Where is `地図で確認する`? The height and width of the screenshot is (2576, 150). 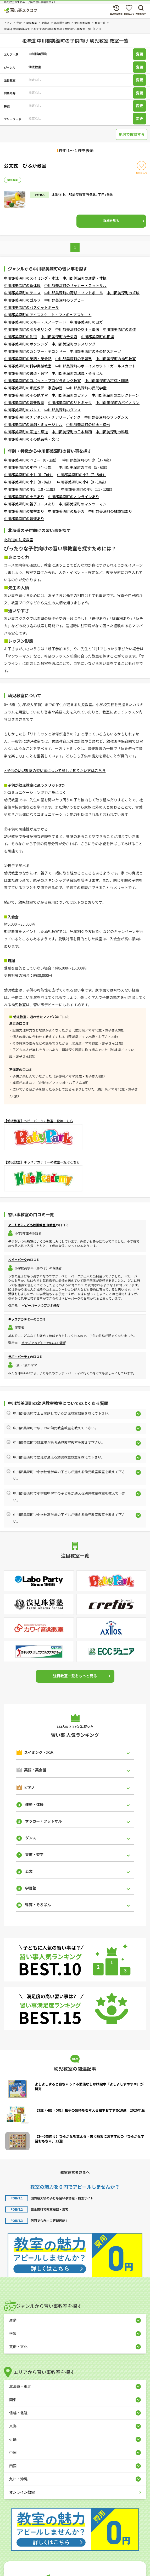 地図で確認する is located at coordinates (132, 134).